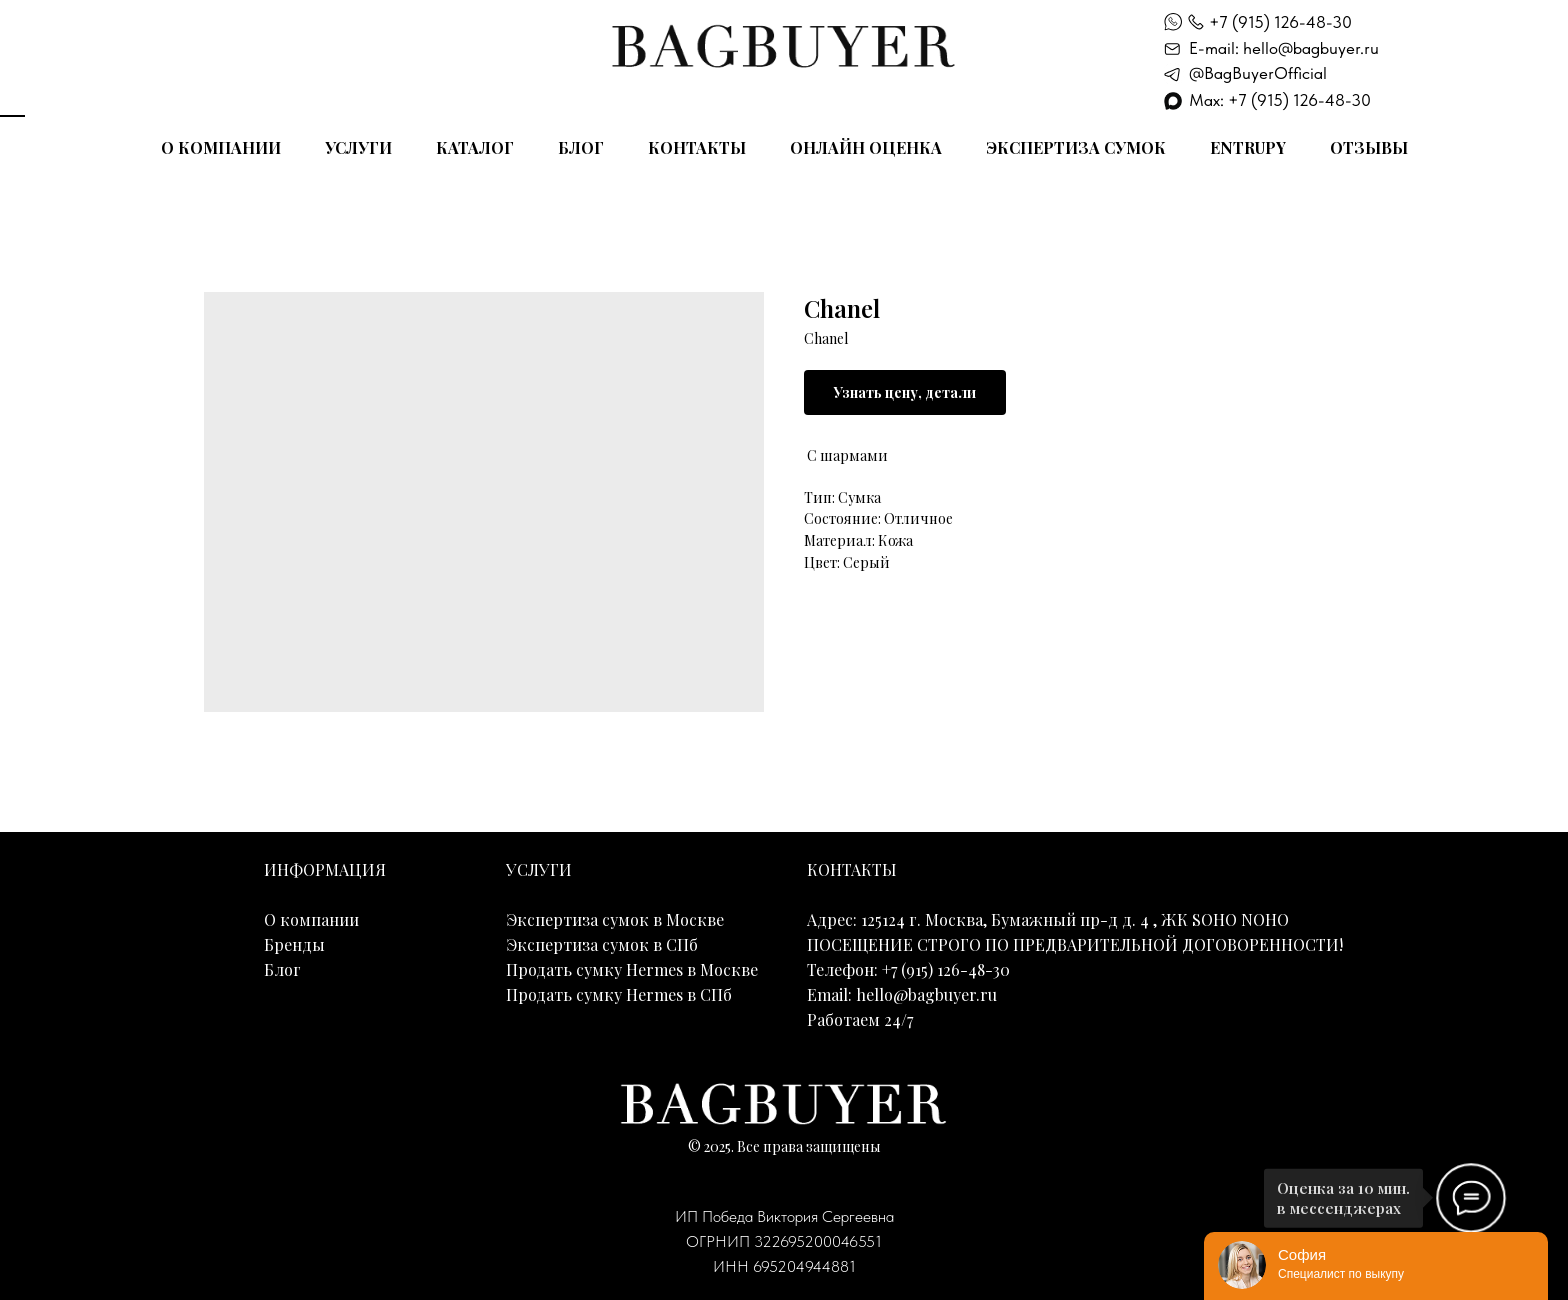 The height and width of the screenshot is (1300, 1568). Describe the element at coordinates (294, 944) in the screenshot. I see `Бренды` at that location.